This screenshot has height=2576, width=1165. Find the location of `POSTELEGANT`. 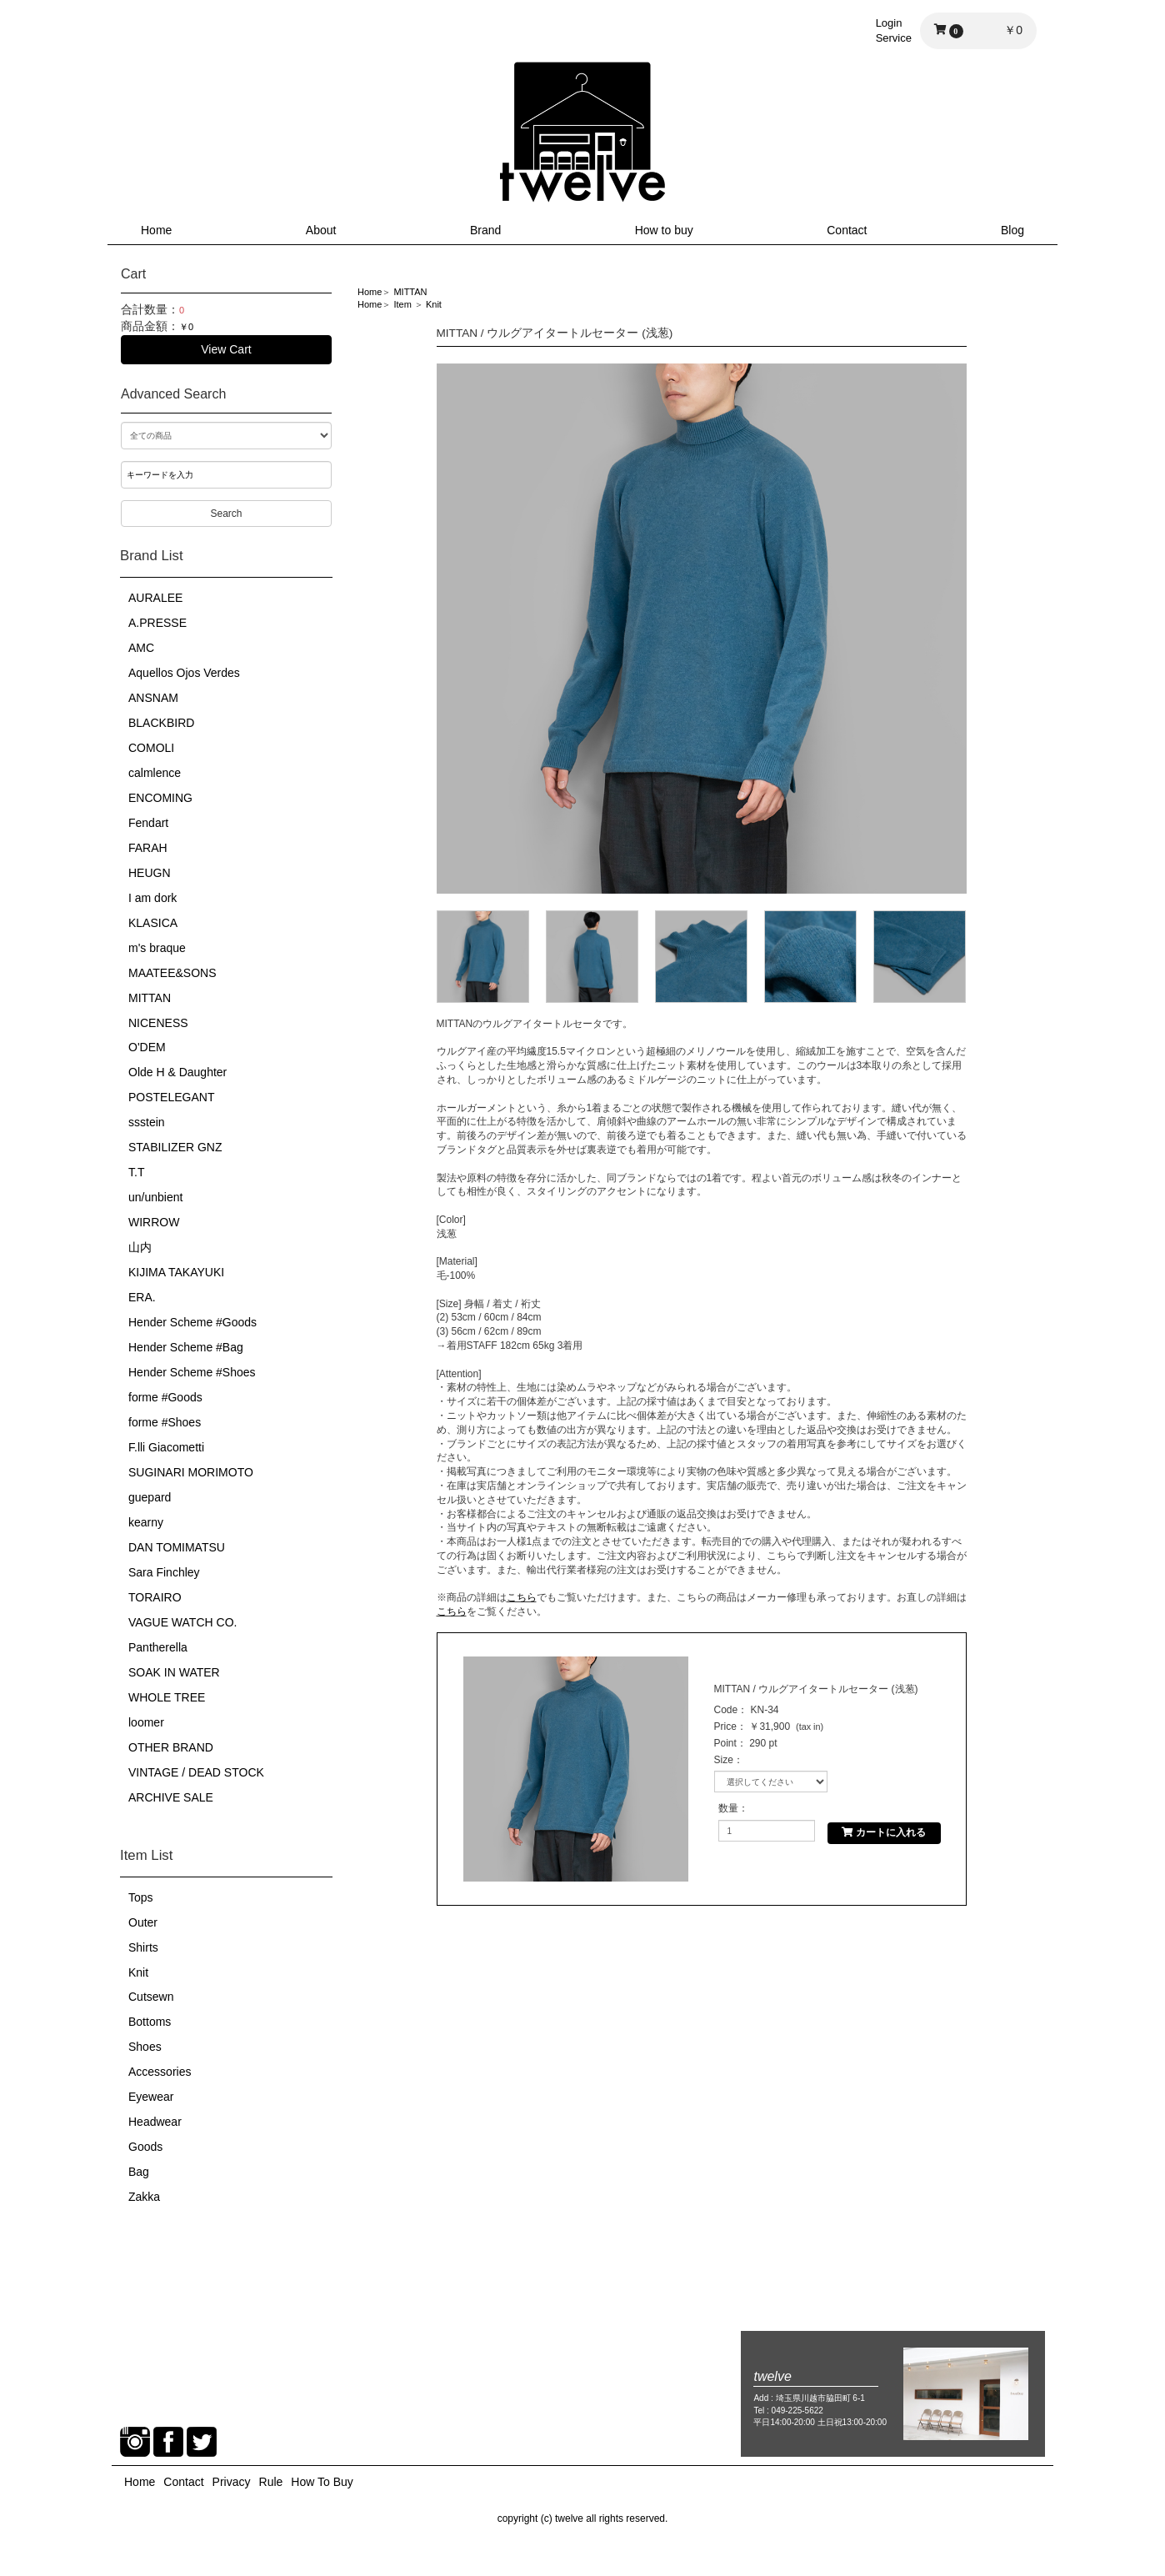

POSTELEGANT is located at coordinates (171, 1097).